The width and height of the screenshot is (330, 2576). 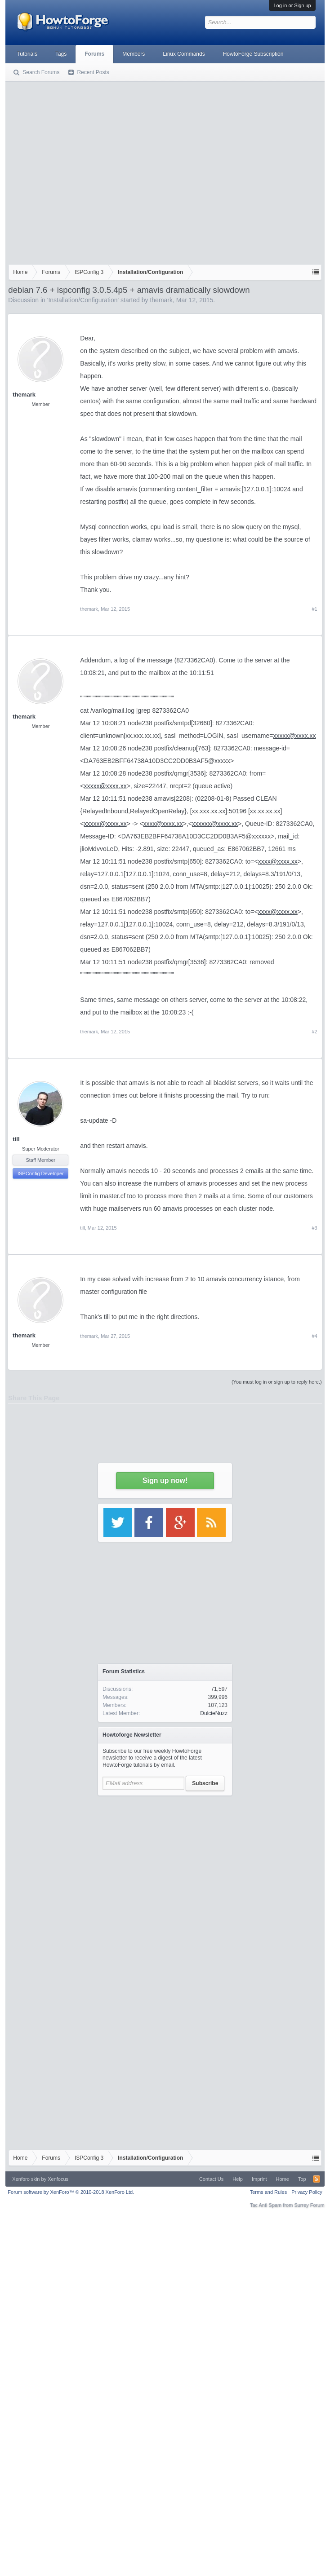 I want to click on Search Forums, so click(x=40, y=72).